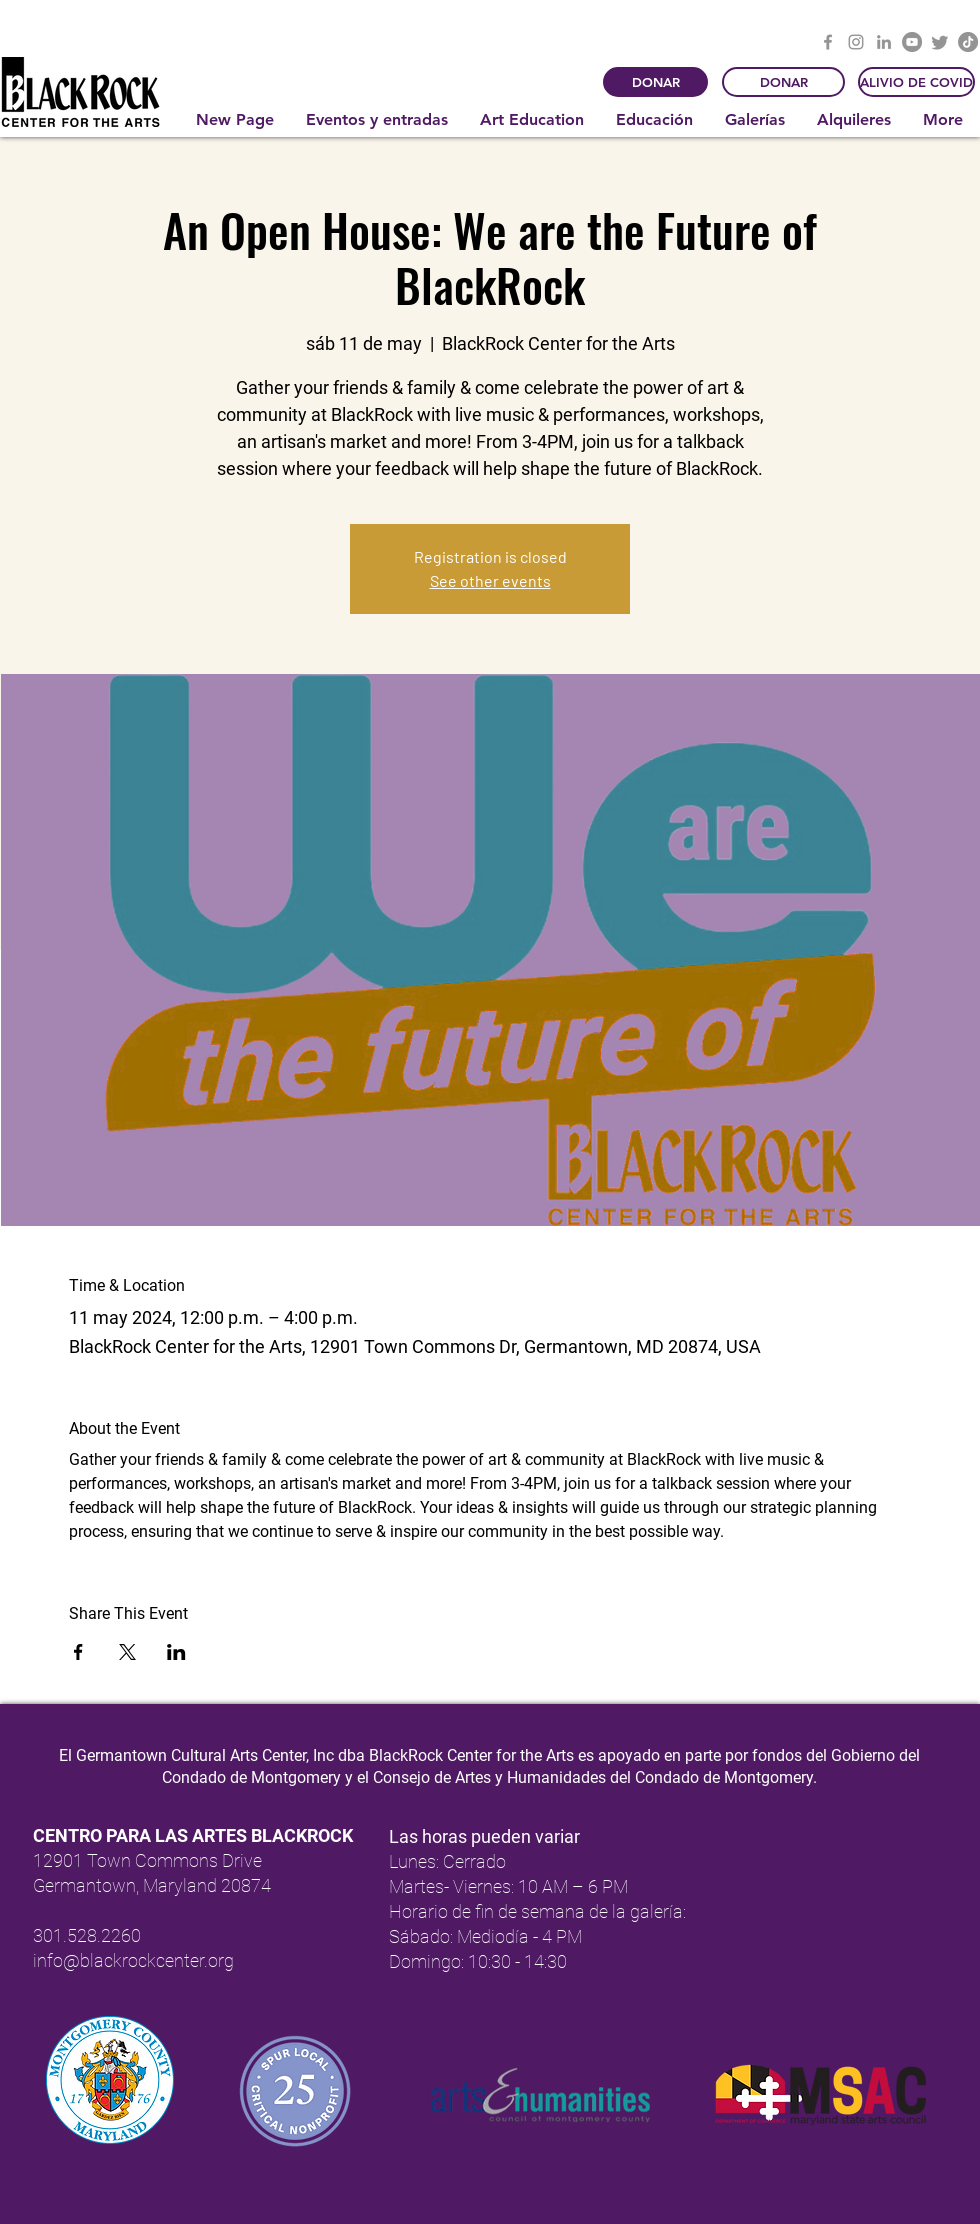  What do you see at coordinates (78, 1652) in the screenshot?
I see `[Compartir evento en Facebook]` at bounding box center [78, 1652].